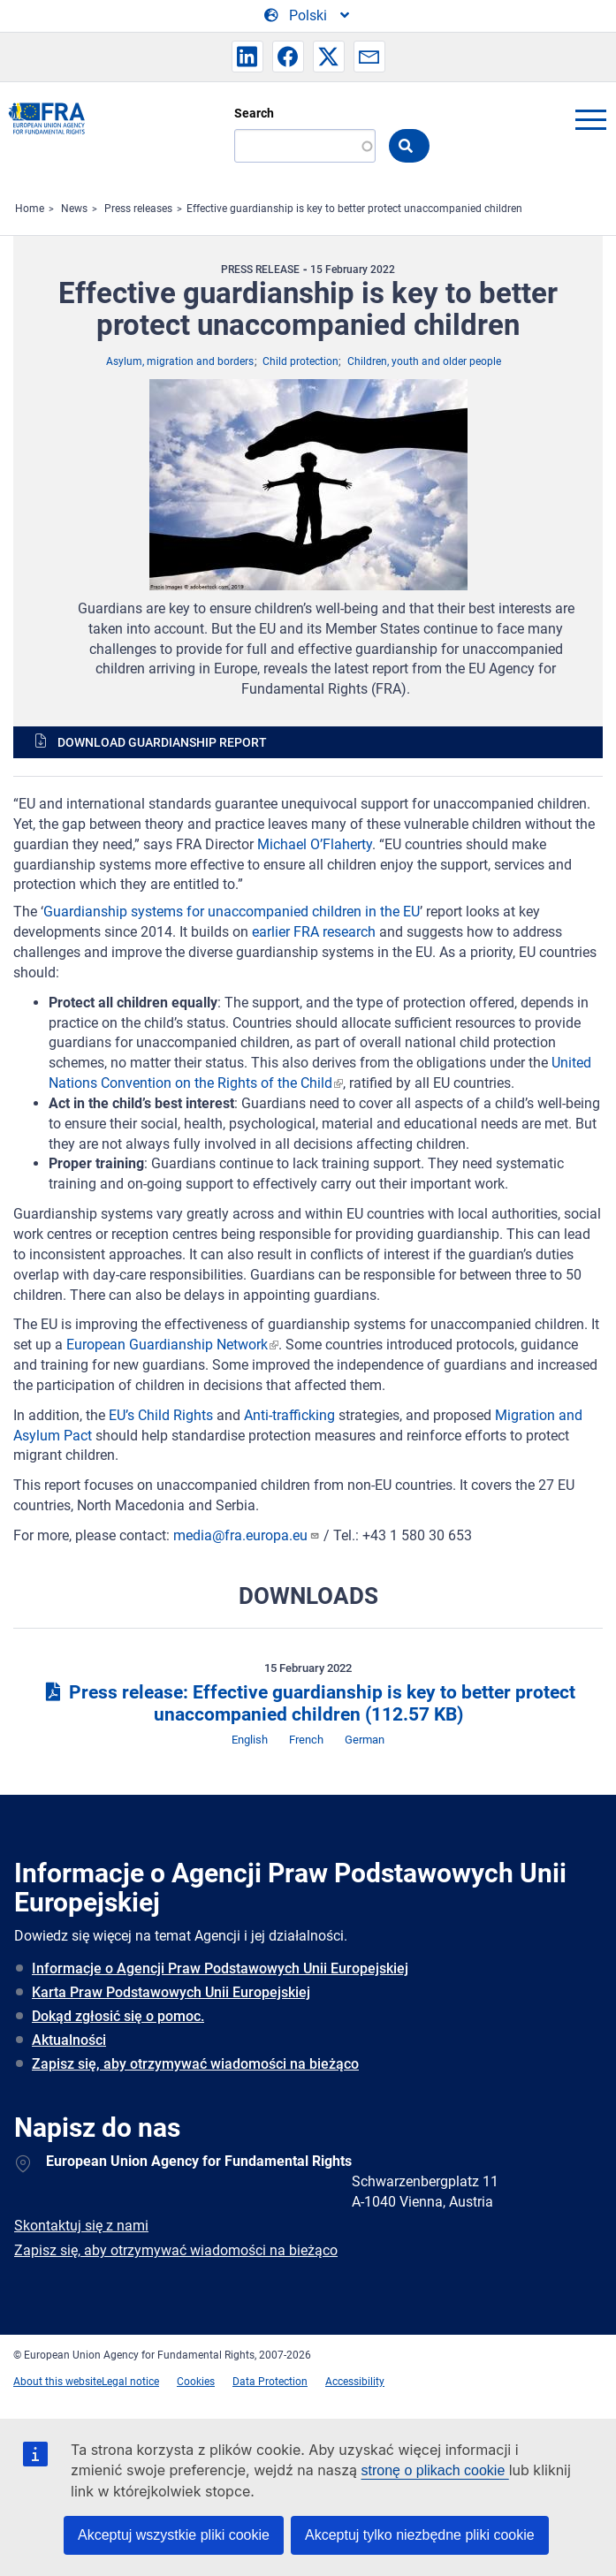 This screenshot has height=2576, width=616. What do you see at coordinates (308, 16) in the screenshot?
I see `[Change Language]` at bounding box center [308, 16].